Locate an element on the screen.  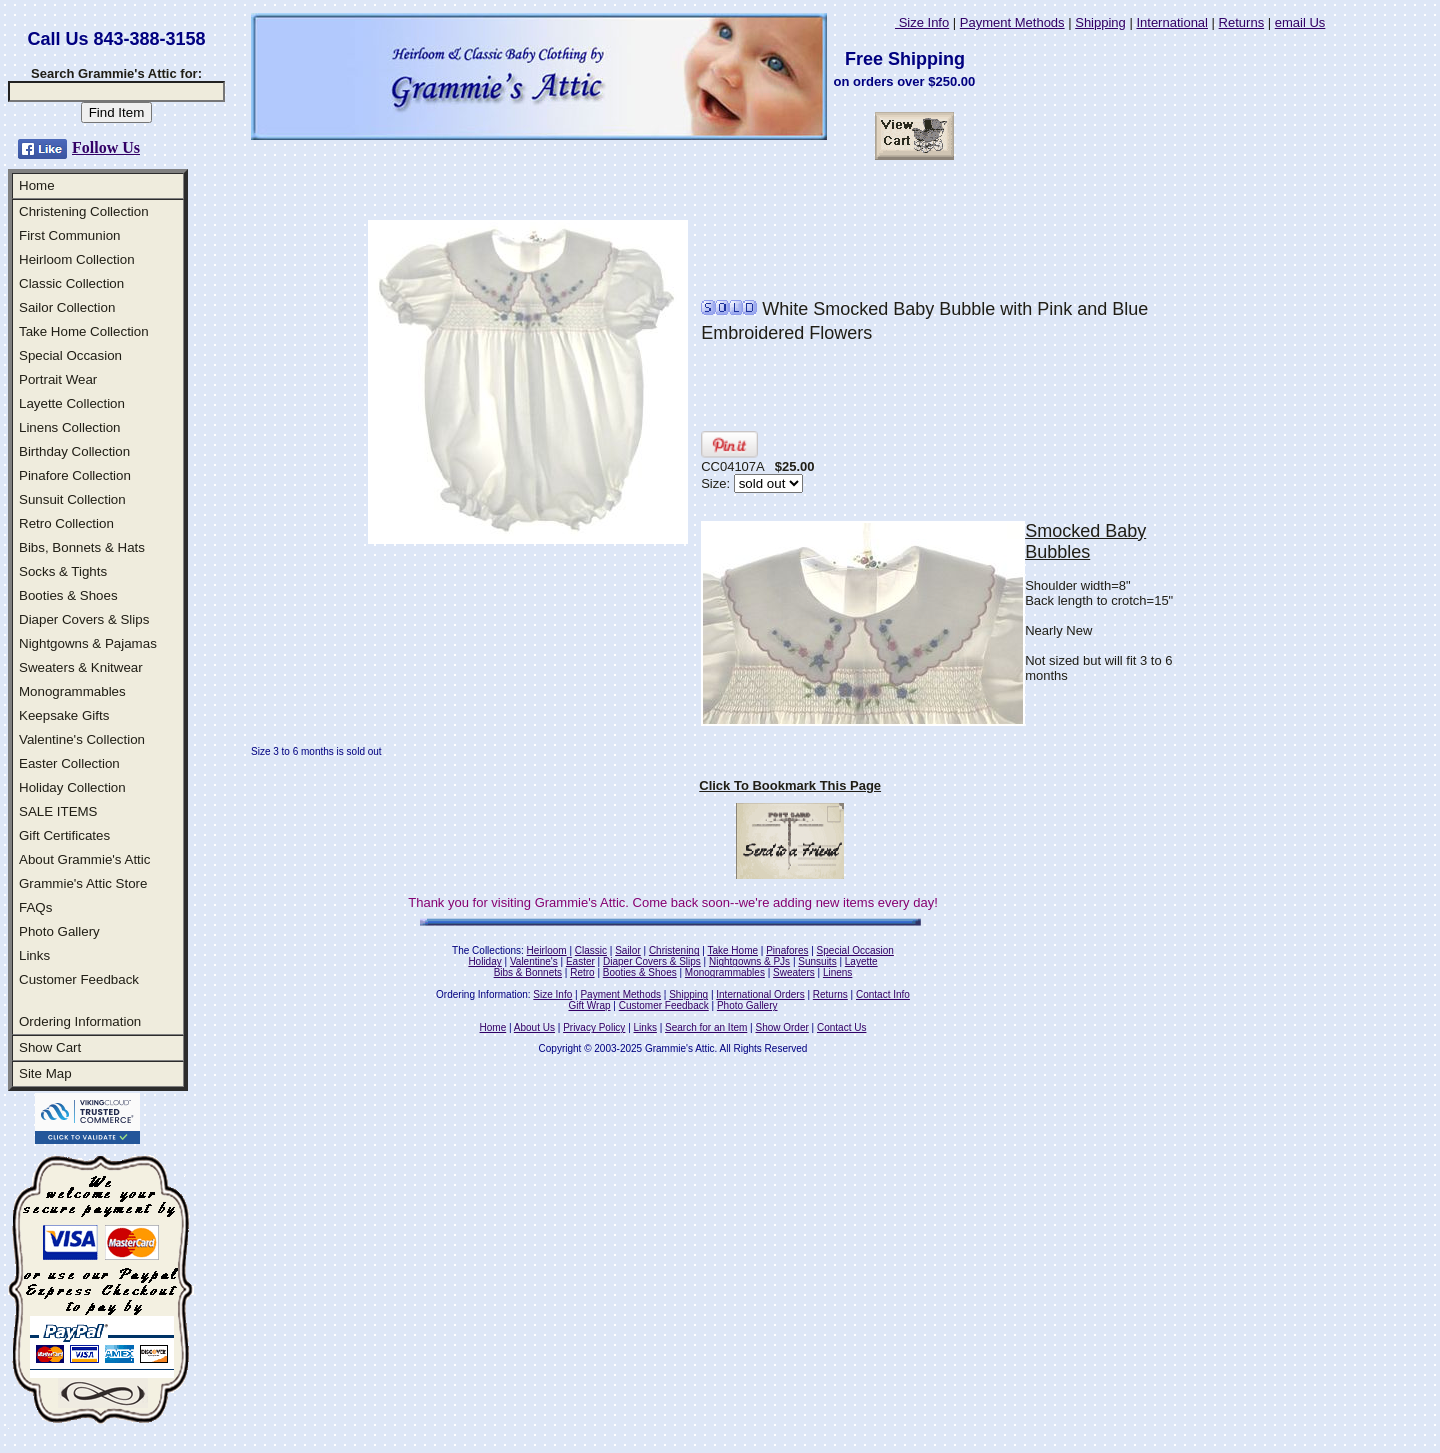
Contact Us is located at coordinates (841, 1027).